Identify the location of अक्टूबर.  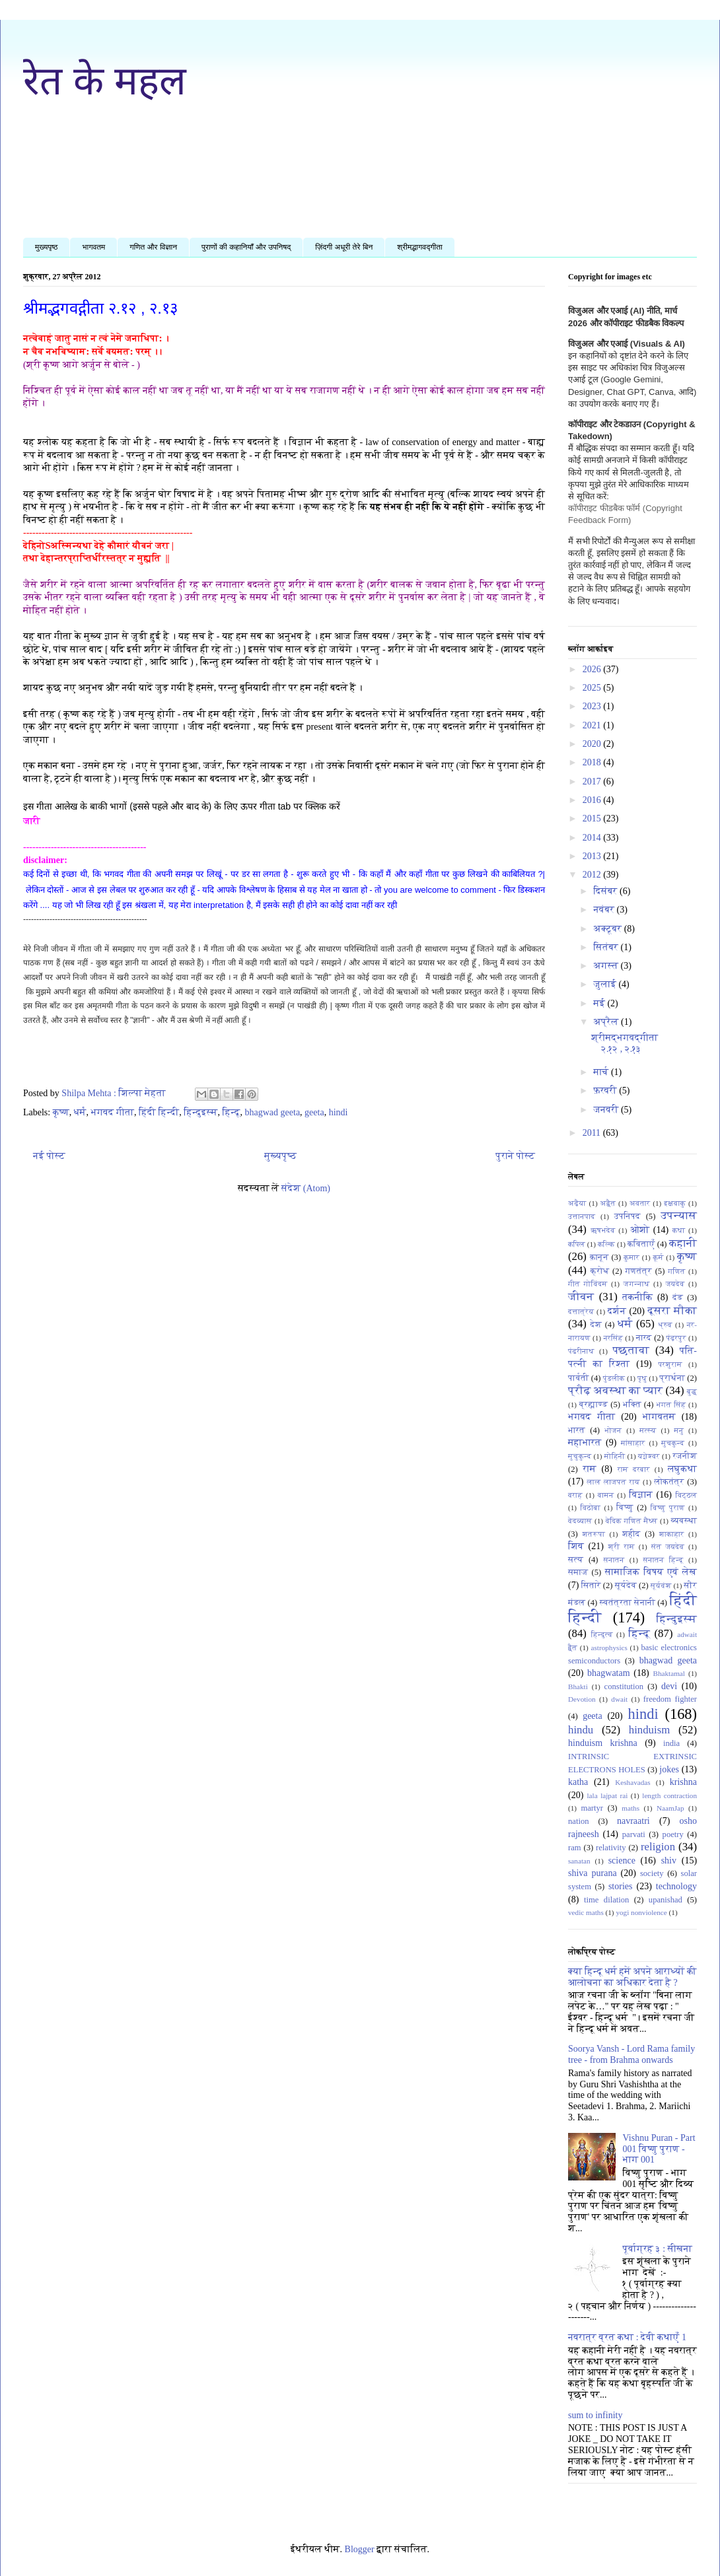
(608, 929).